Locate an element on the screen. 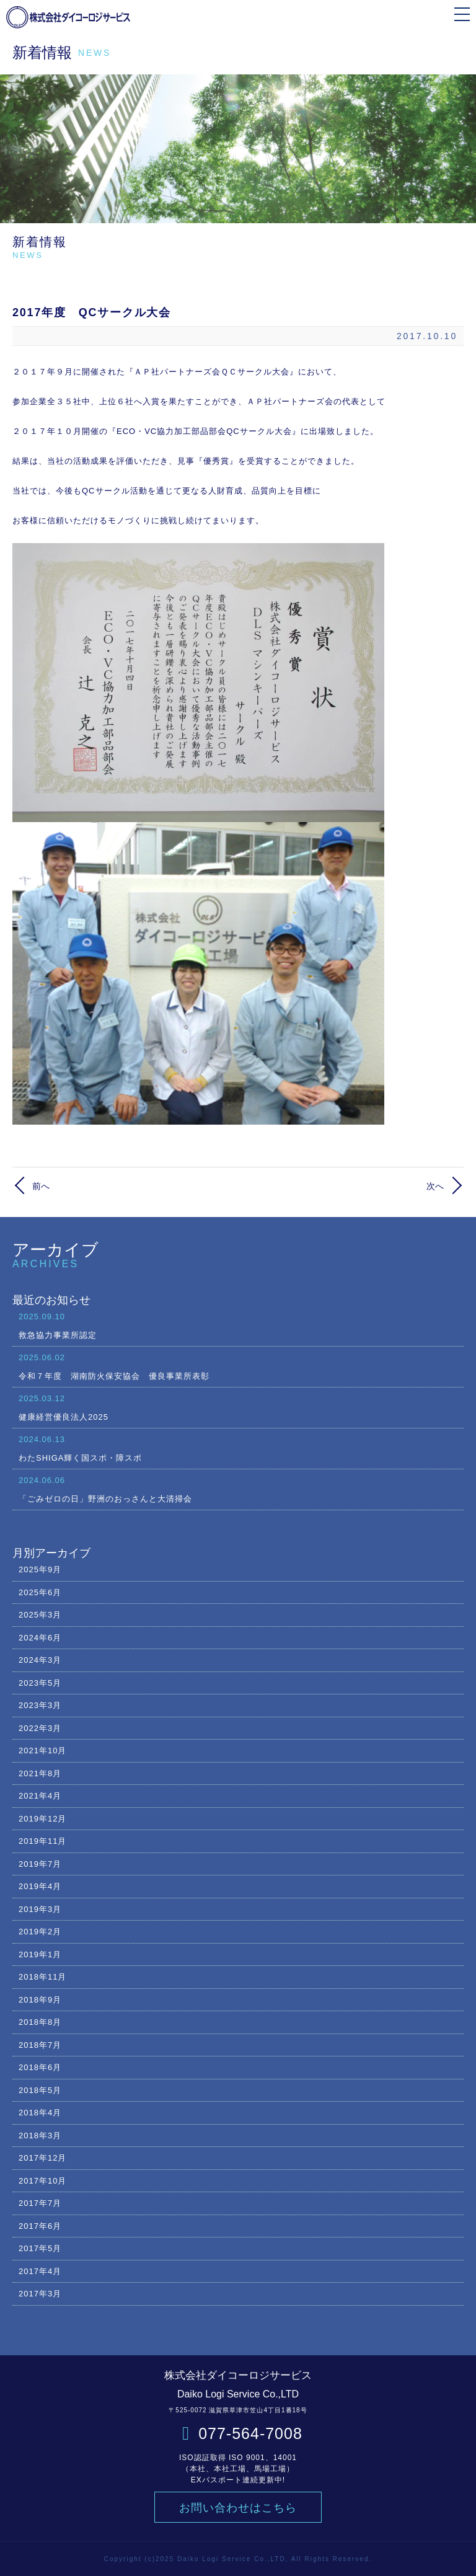 The height and width of the screenshot is (2576, 476). 2021年4月 is located at coordinates (40, 1795).